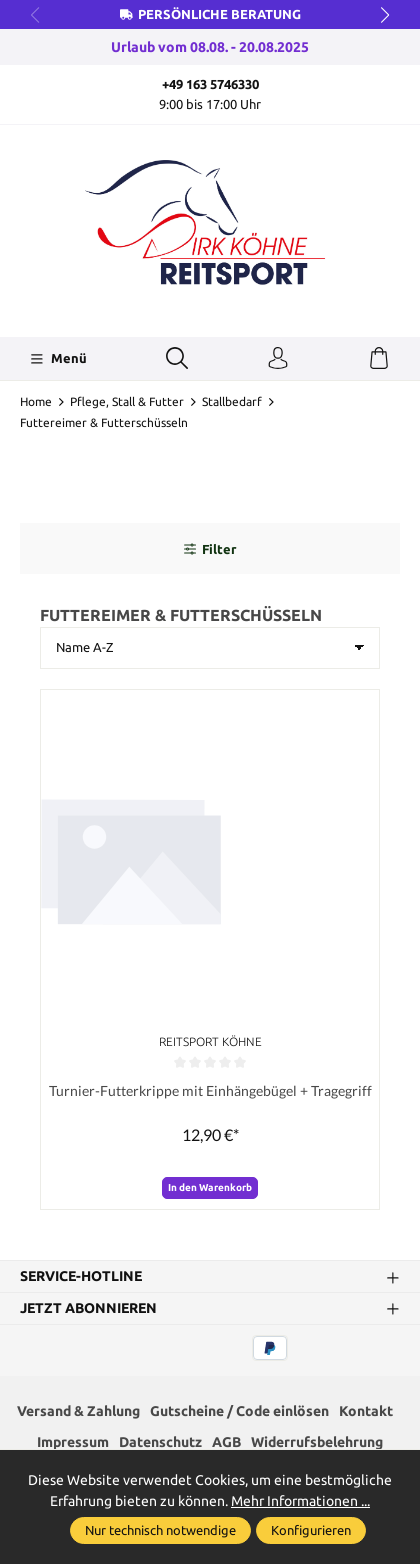  I want to click on Widerrufsbelehrung, so click(317, 1442).